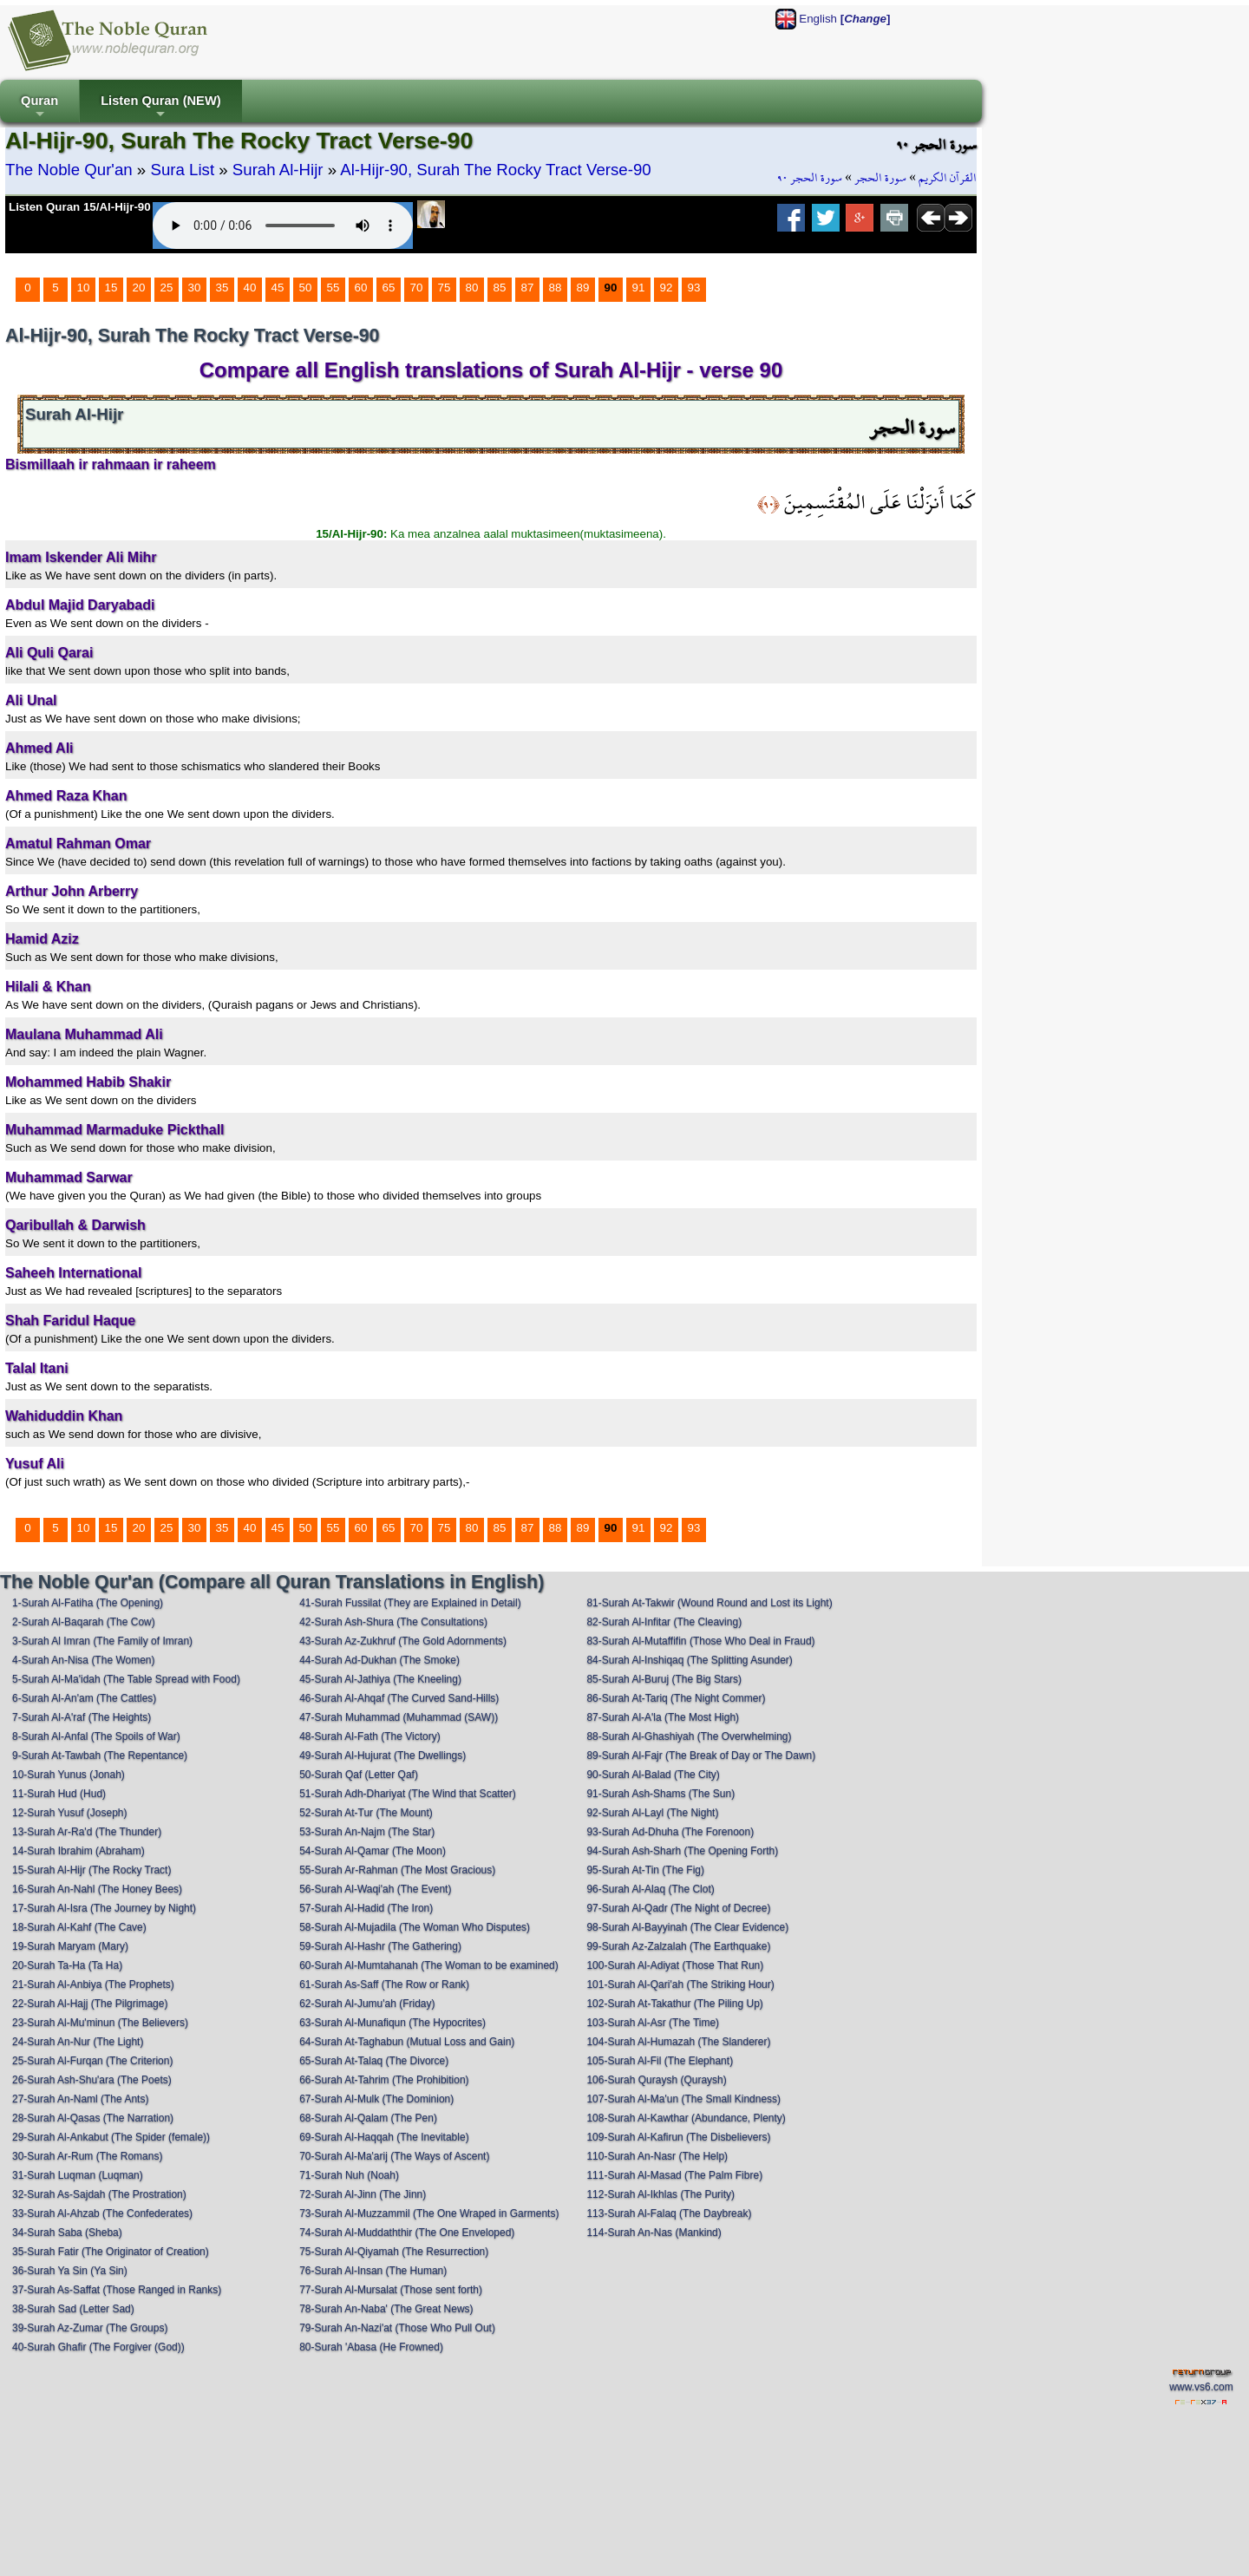 This screenshot has width=1249, height=2576. Describe the element at coordinates (682, 1851) in the screenshot. I see `94-Surah Ash-Sharh (The Opening Forth)` at that location.